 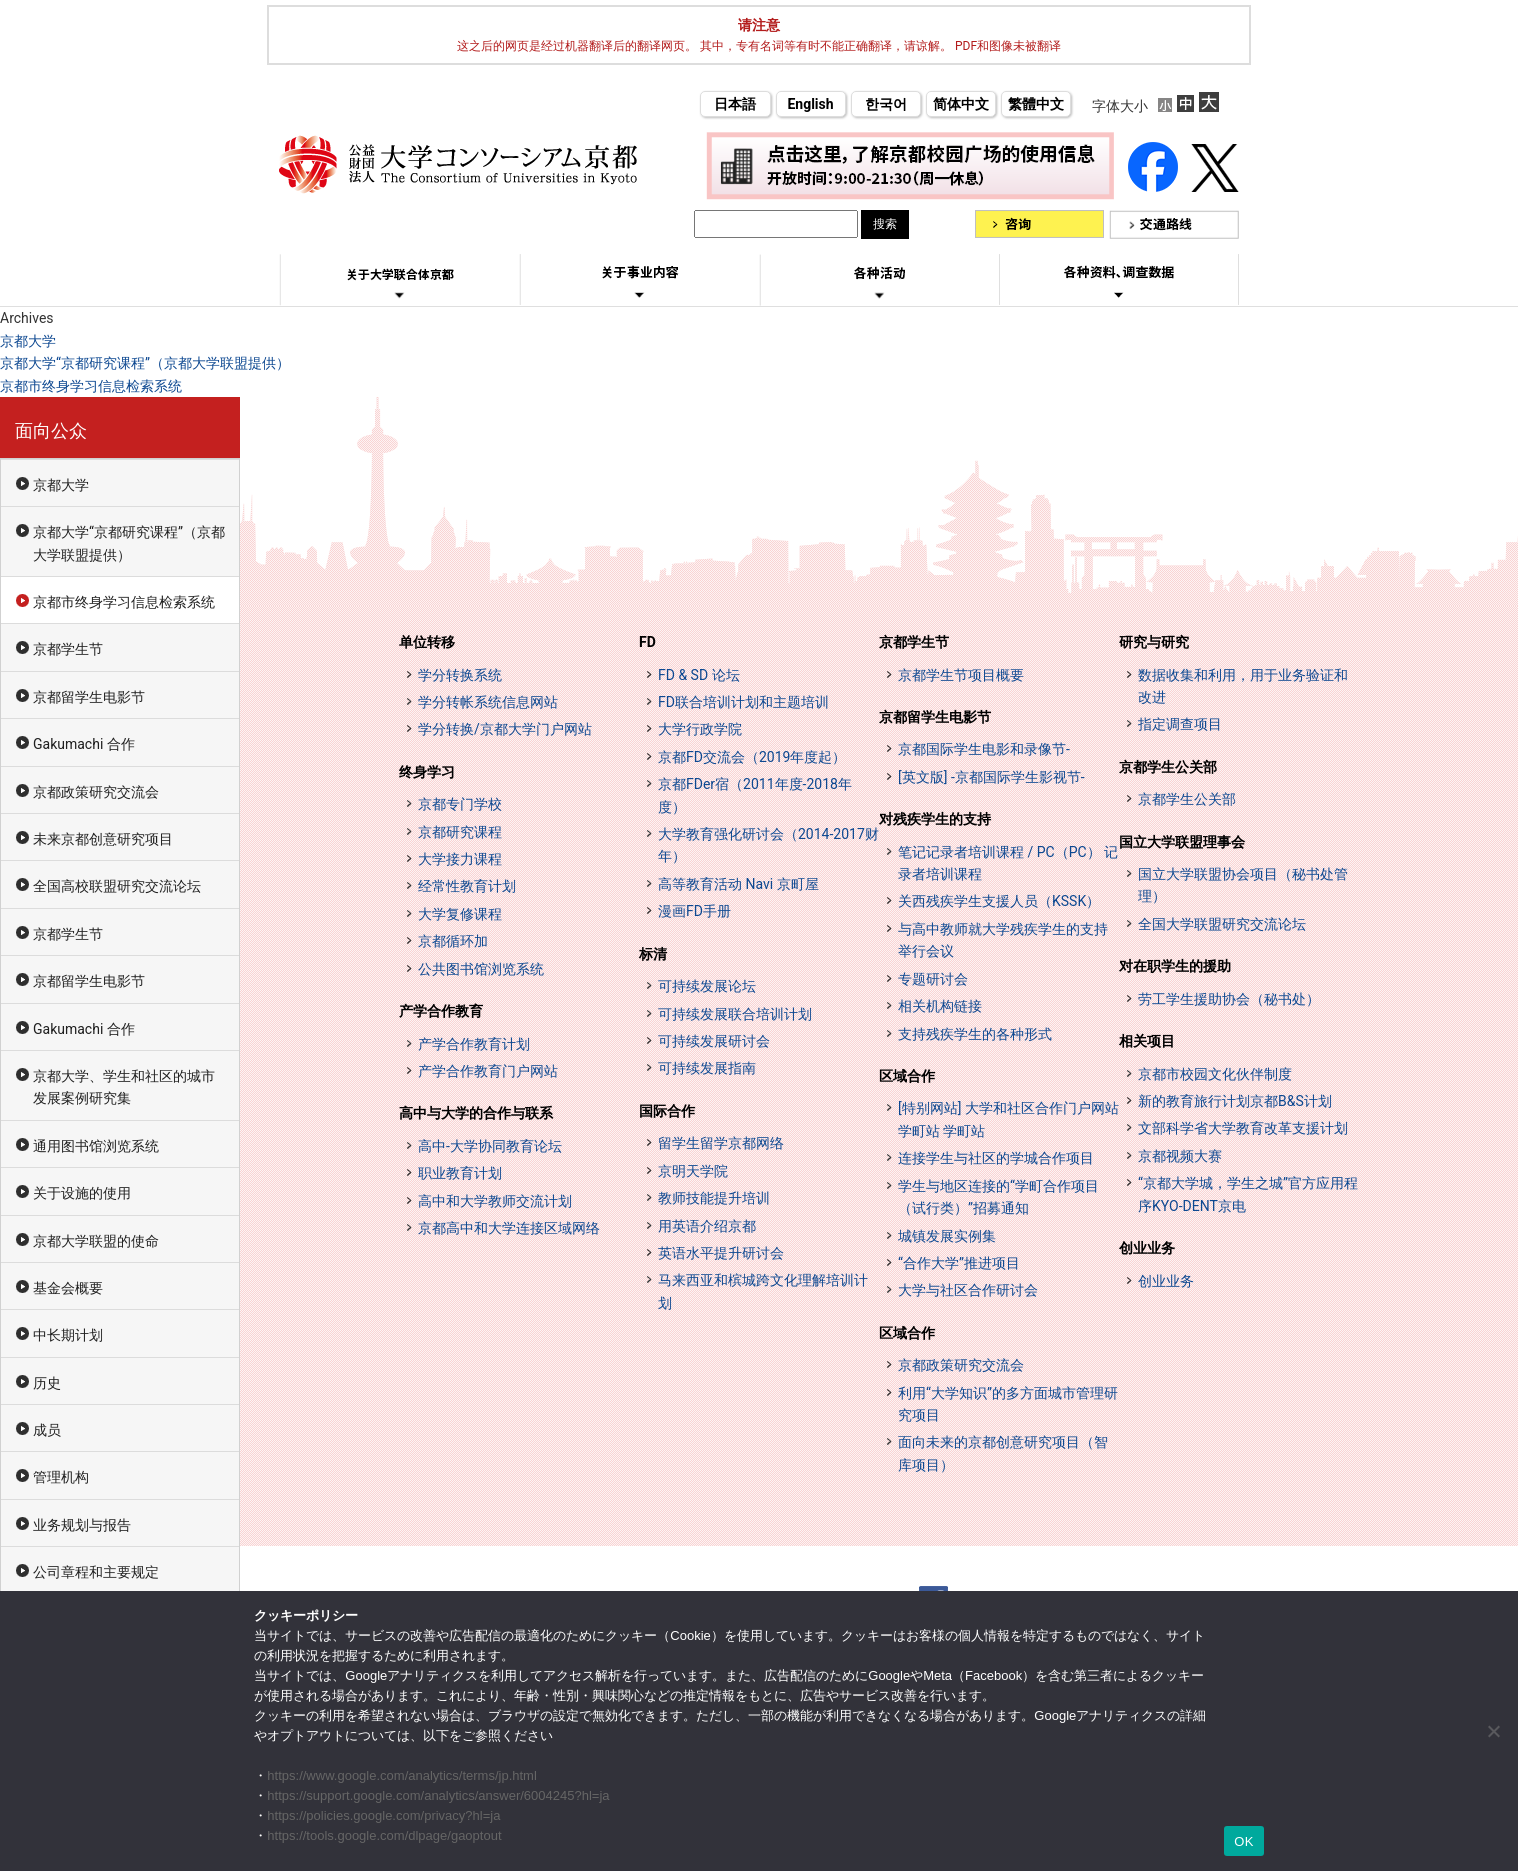 What do you see at coordinates (460, 914) in the screenshot?
I see `大学复修课程` at bounding box center [460, 914].